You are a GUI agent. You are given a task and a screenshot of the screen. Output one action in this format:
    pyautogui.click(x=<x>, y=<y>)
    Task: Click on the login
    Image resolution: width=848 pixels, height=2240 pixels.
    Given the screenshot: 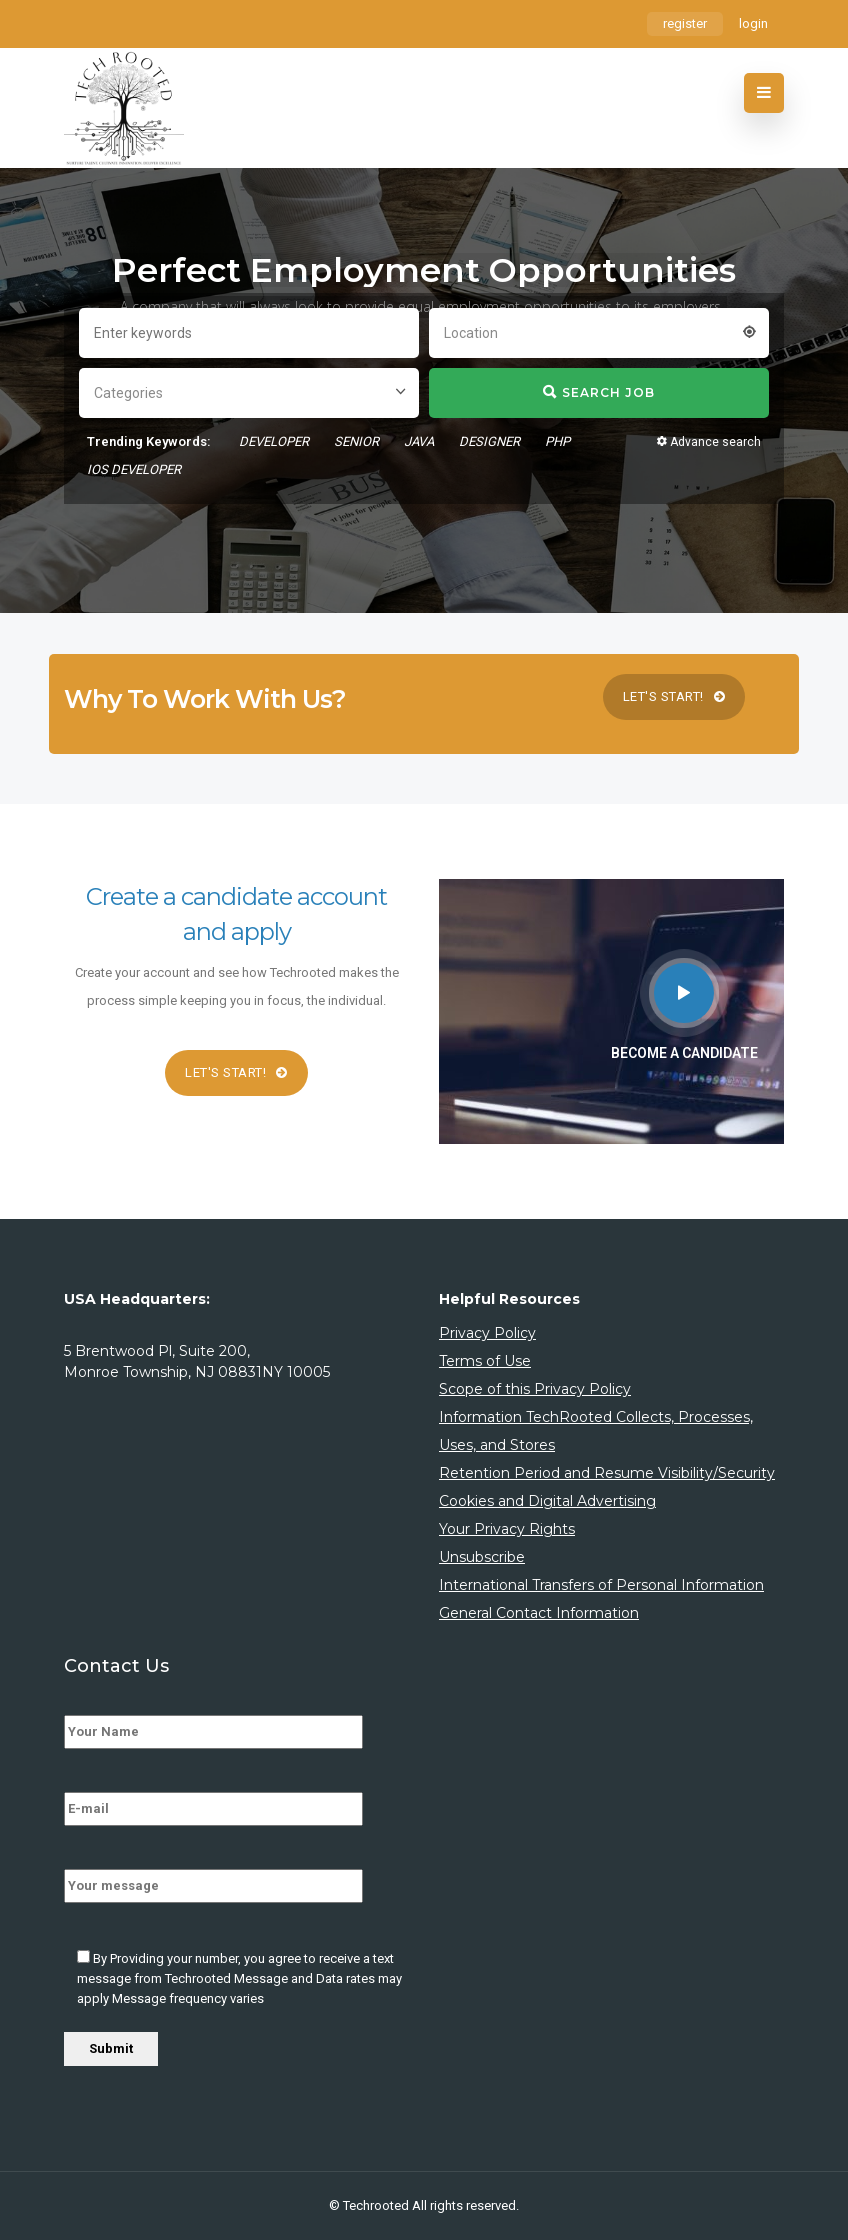 What is the action you would take?
    pyautogui.click(x=753, y=23)
    